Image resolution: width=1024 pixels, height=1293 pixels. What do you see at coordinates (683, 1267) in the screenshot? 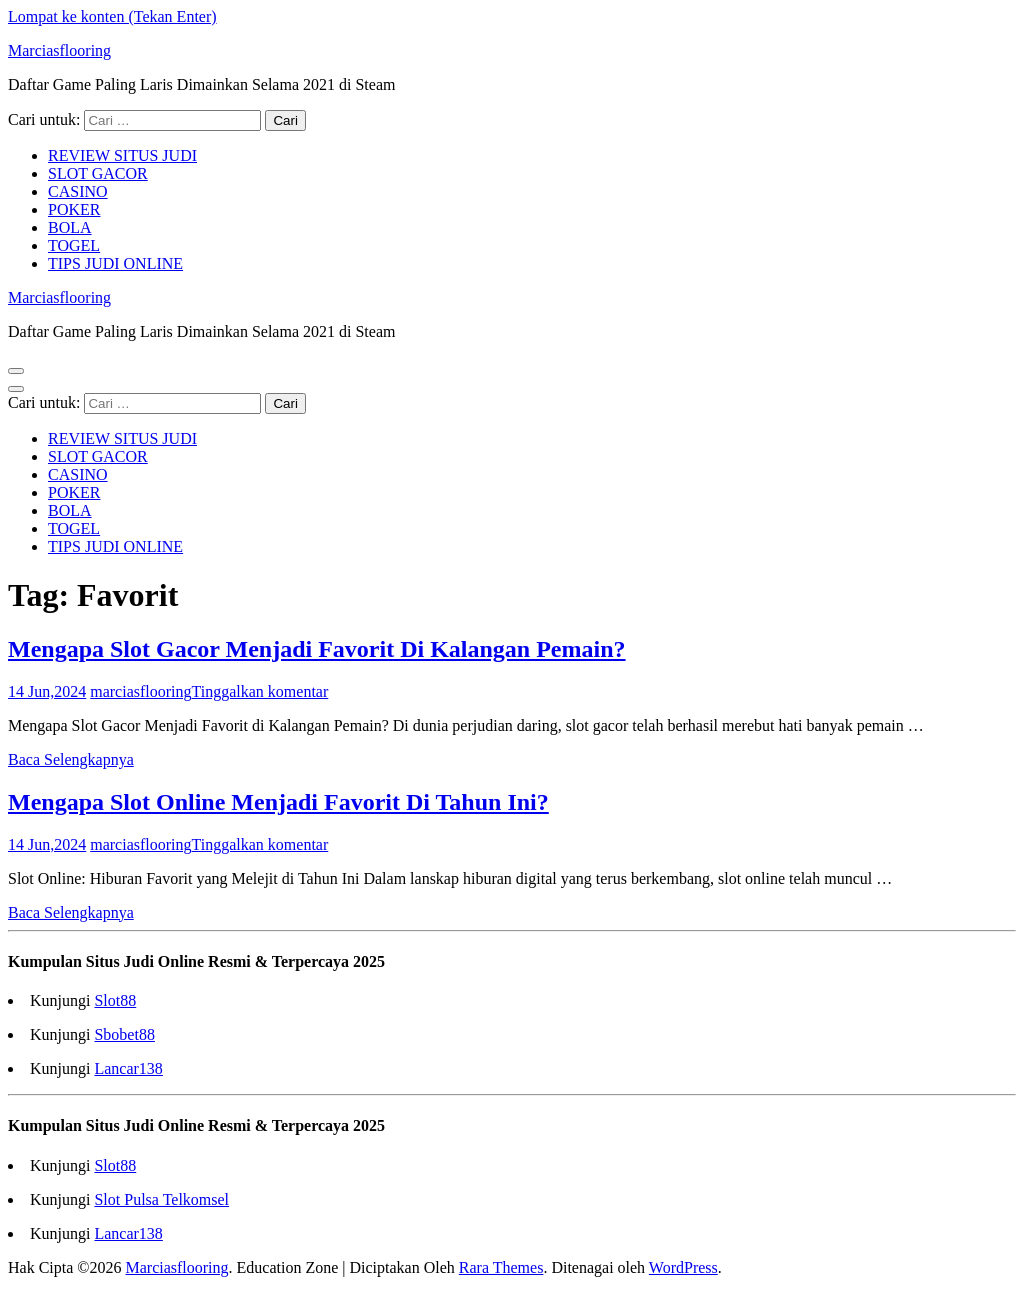
I see `WordPress` at bounding box center [683, 1267].